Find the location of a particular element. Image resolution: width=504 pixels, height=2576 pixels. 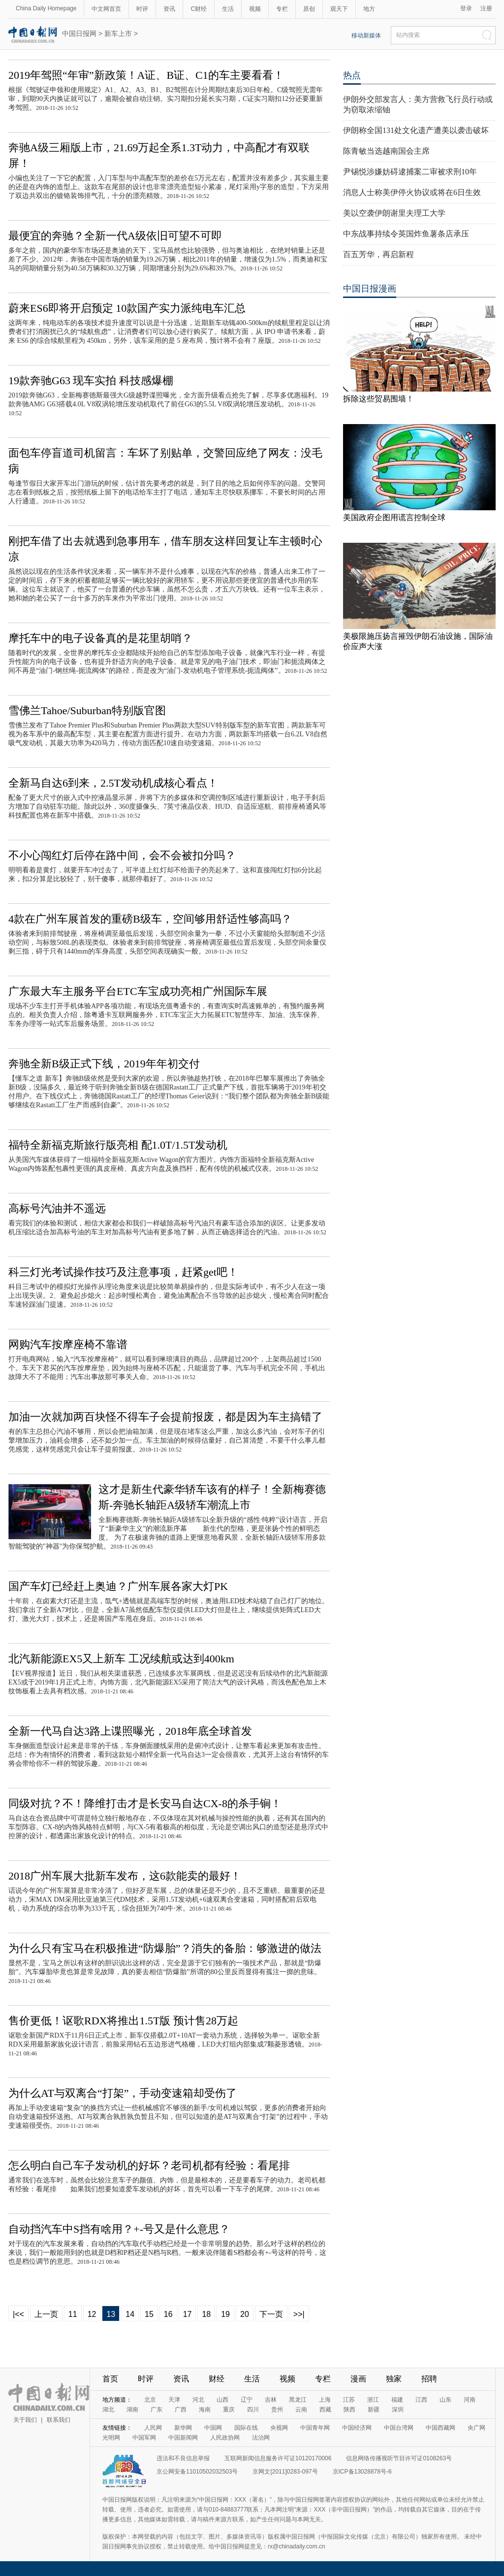

15 is located at coordinates (149, 2314).